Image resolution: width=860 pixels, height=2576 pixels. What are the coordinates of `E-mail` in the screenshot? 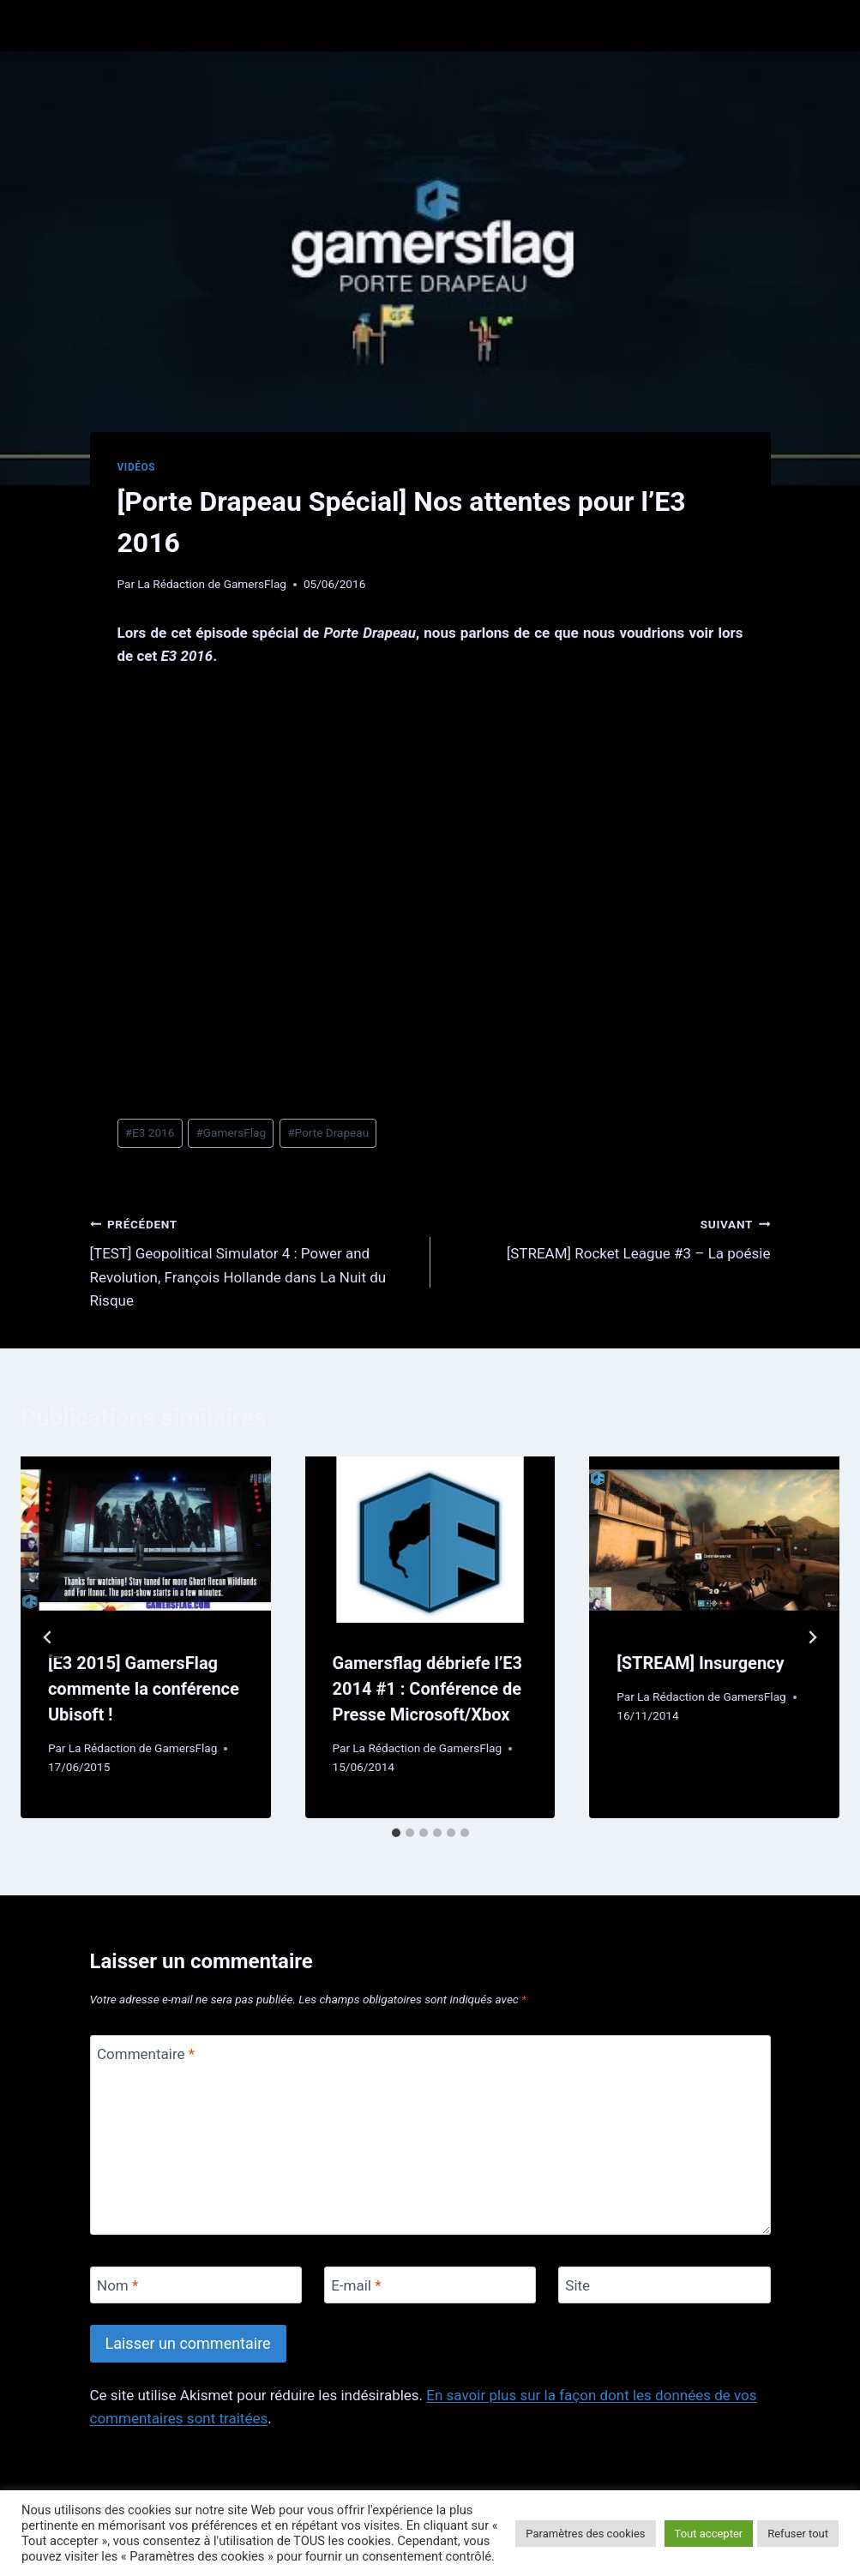 It's located at (356, 2285).